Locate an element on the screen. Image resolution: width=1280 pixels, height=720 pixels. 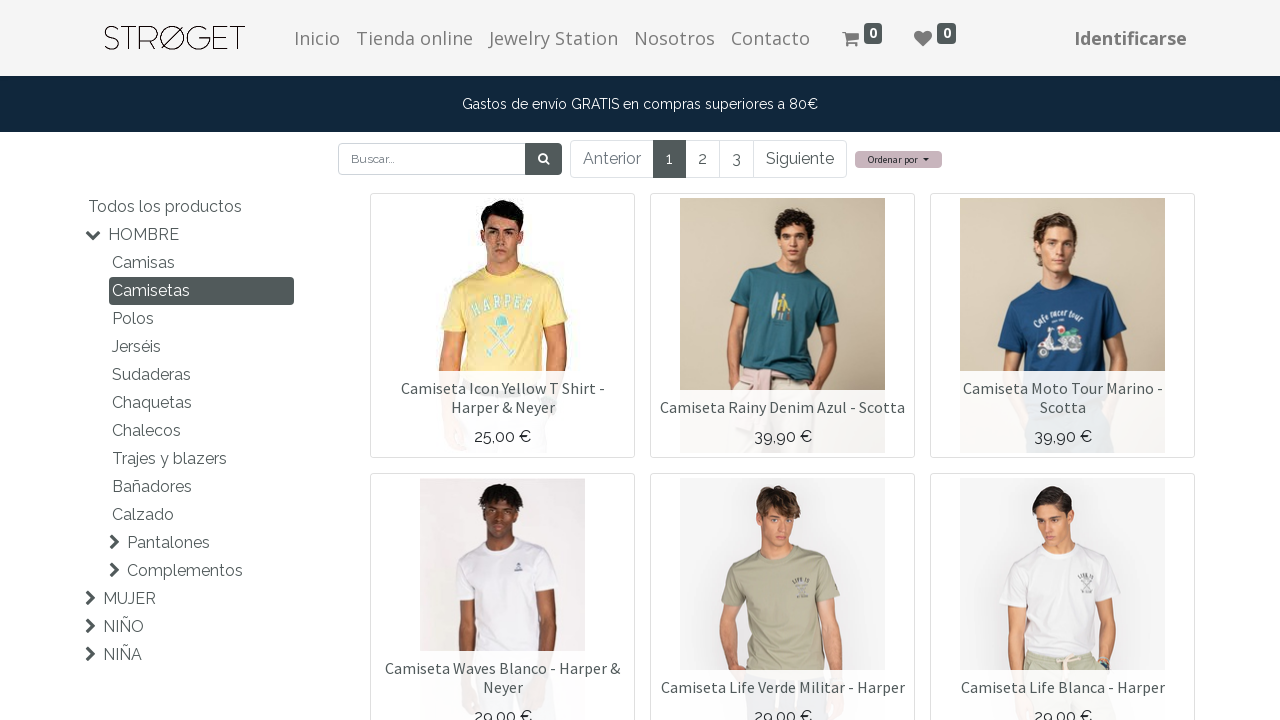
[Búsqueda] is located at coordinates (543, 159).